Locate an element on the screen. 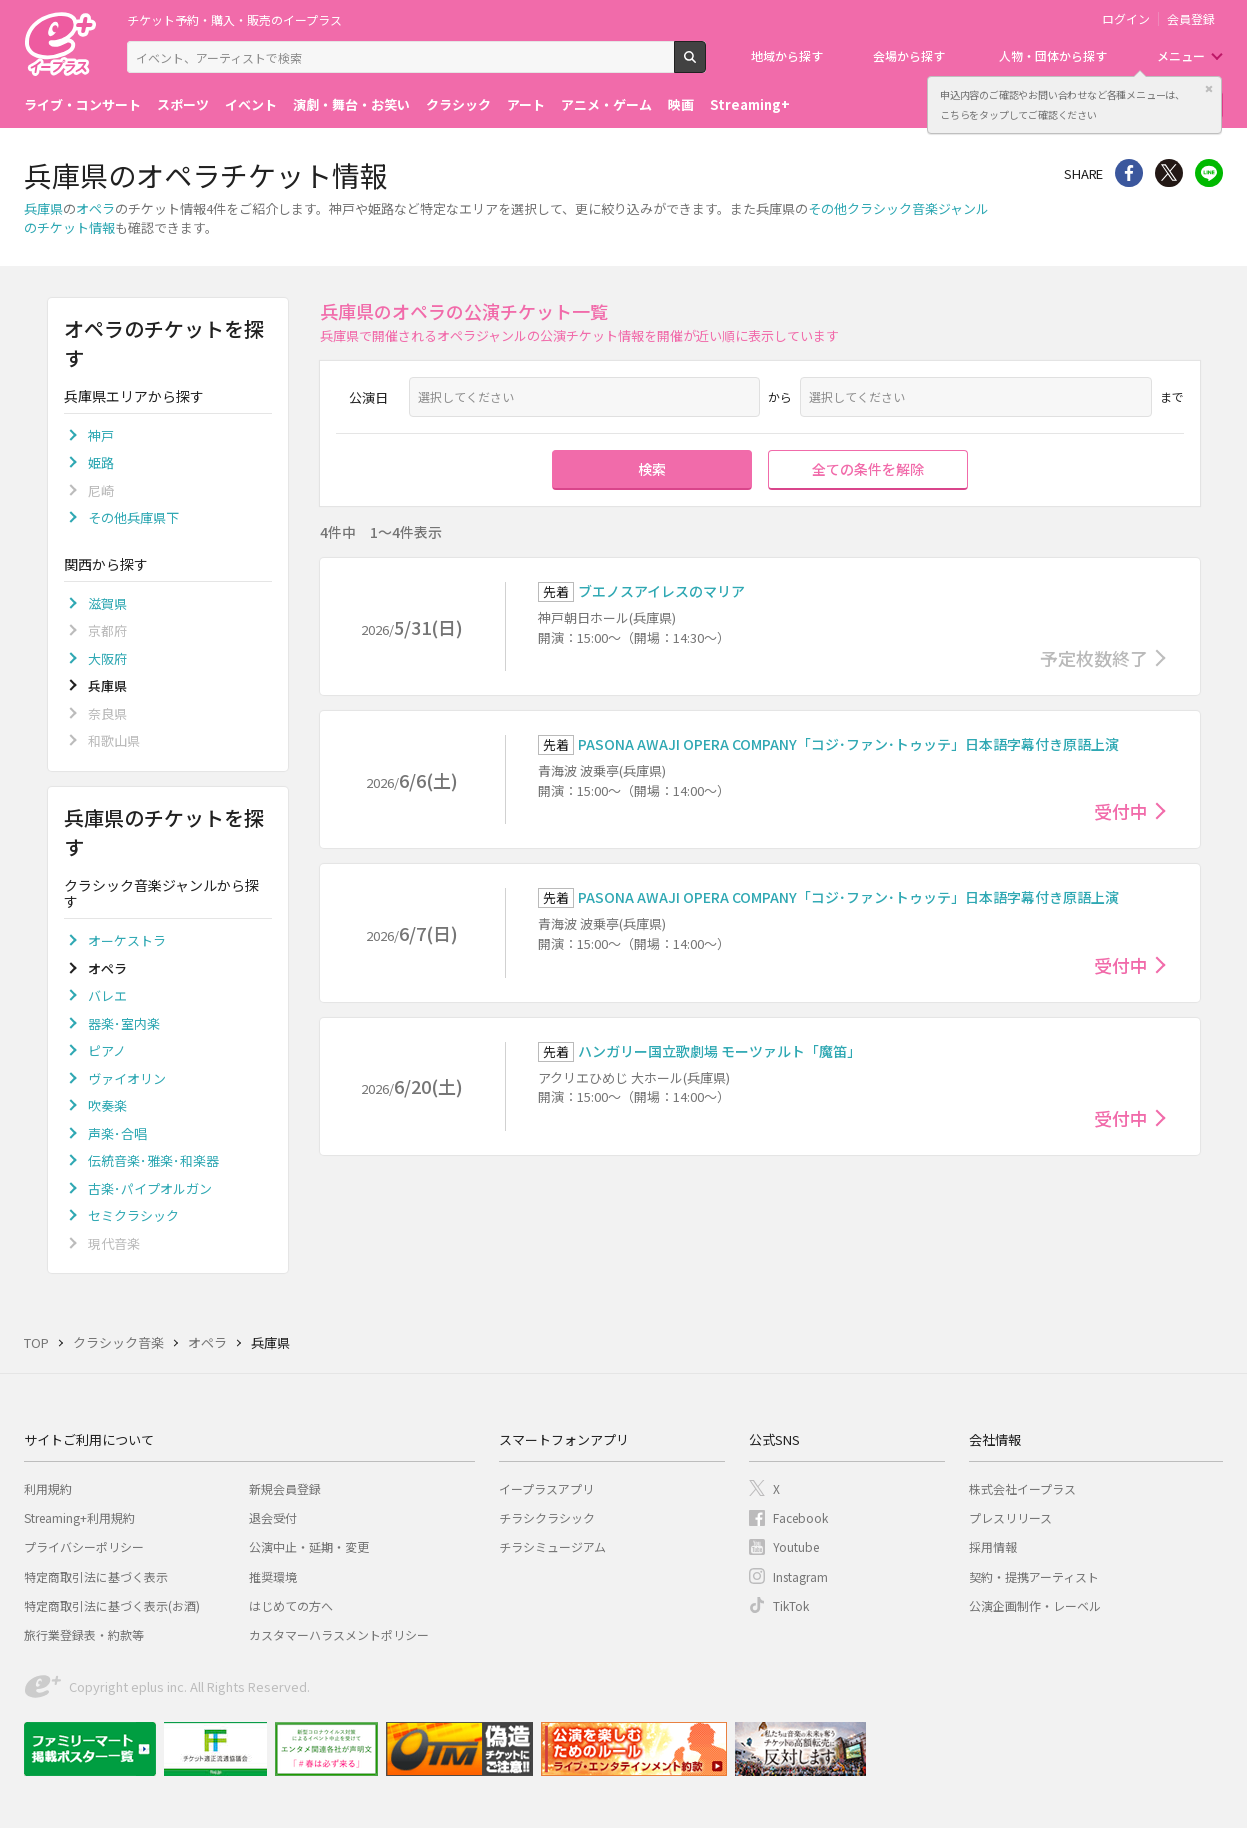 This screenshot has height=1828, width=1247. その他兵庫県下 is located at coordinates (133, 517).